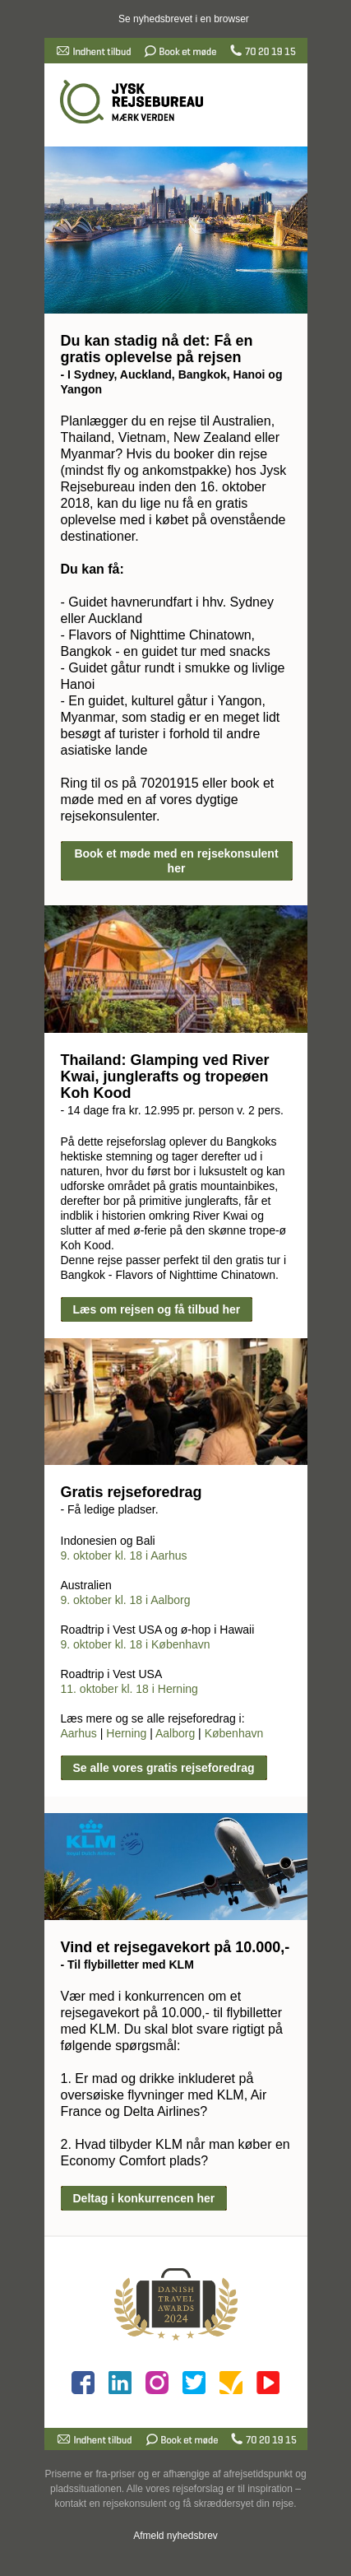 The image size is (351, 2576). What do you see at coordinates (164, 1767) in the screenshot?
I see `Se alle vores gratis rejseforedrag` at bounding box center [164, 1767].